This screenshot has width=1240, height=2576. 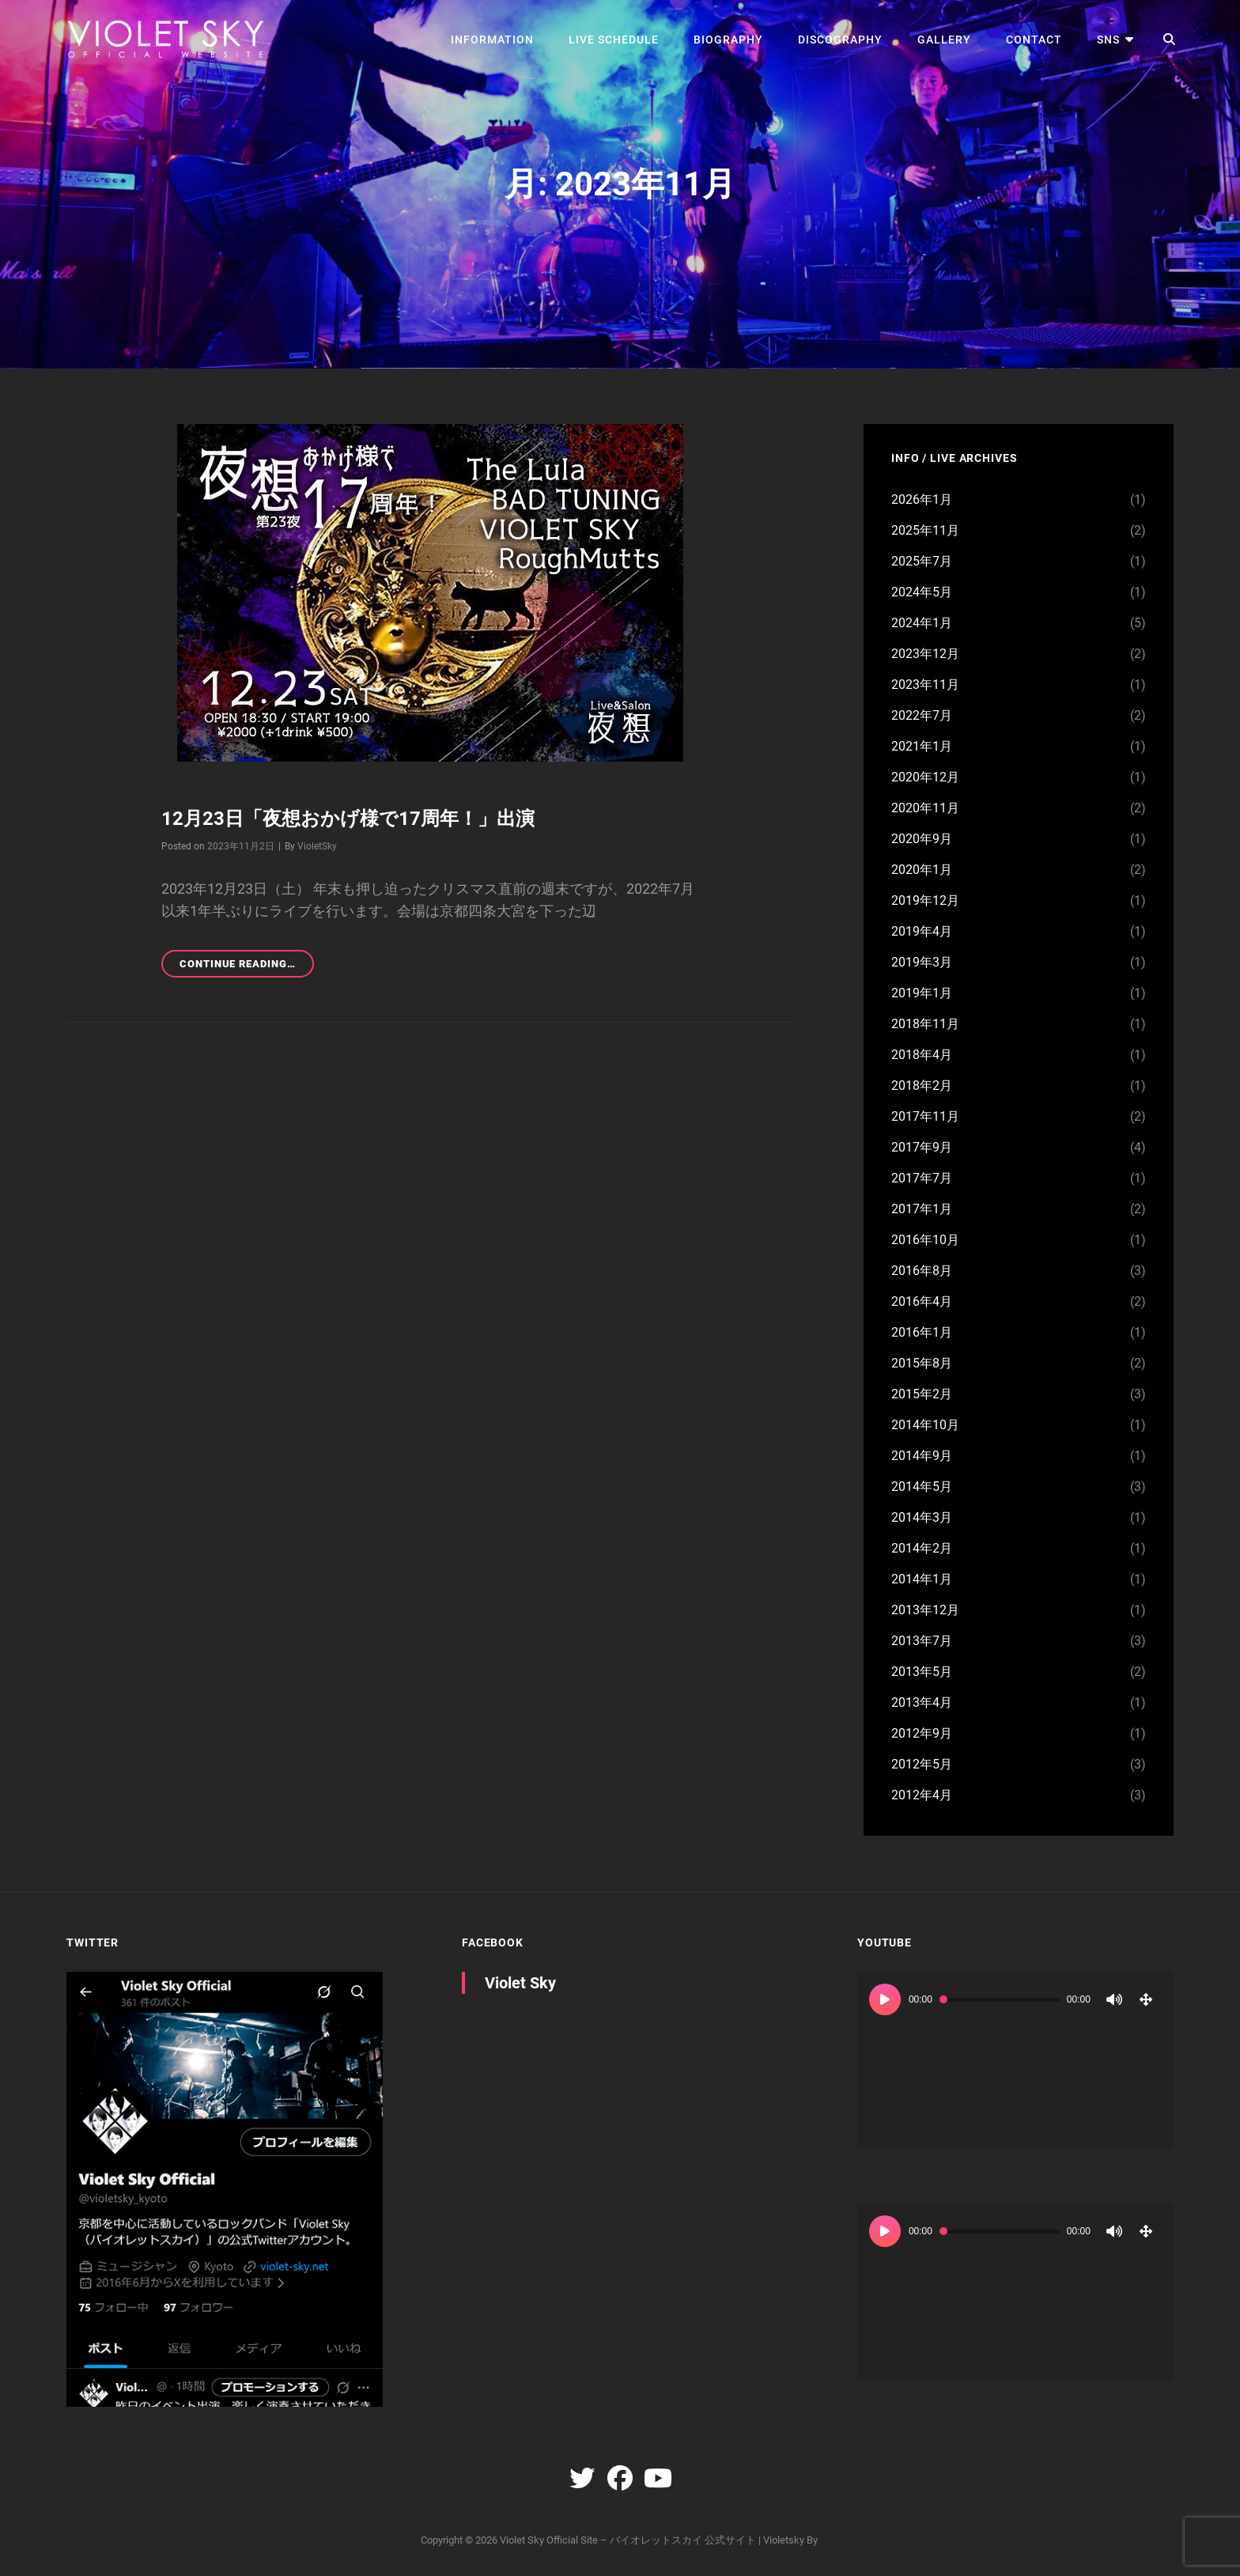 I want to click on 2013年12月, so click(x=925, y=1609).